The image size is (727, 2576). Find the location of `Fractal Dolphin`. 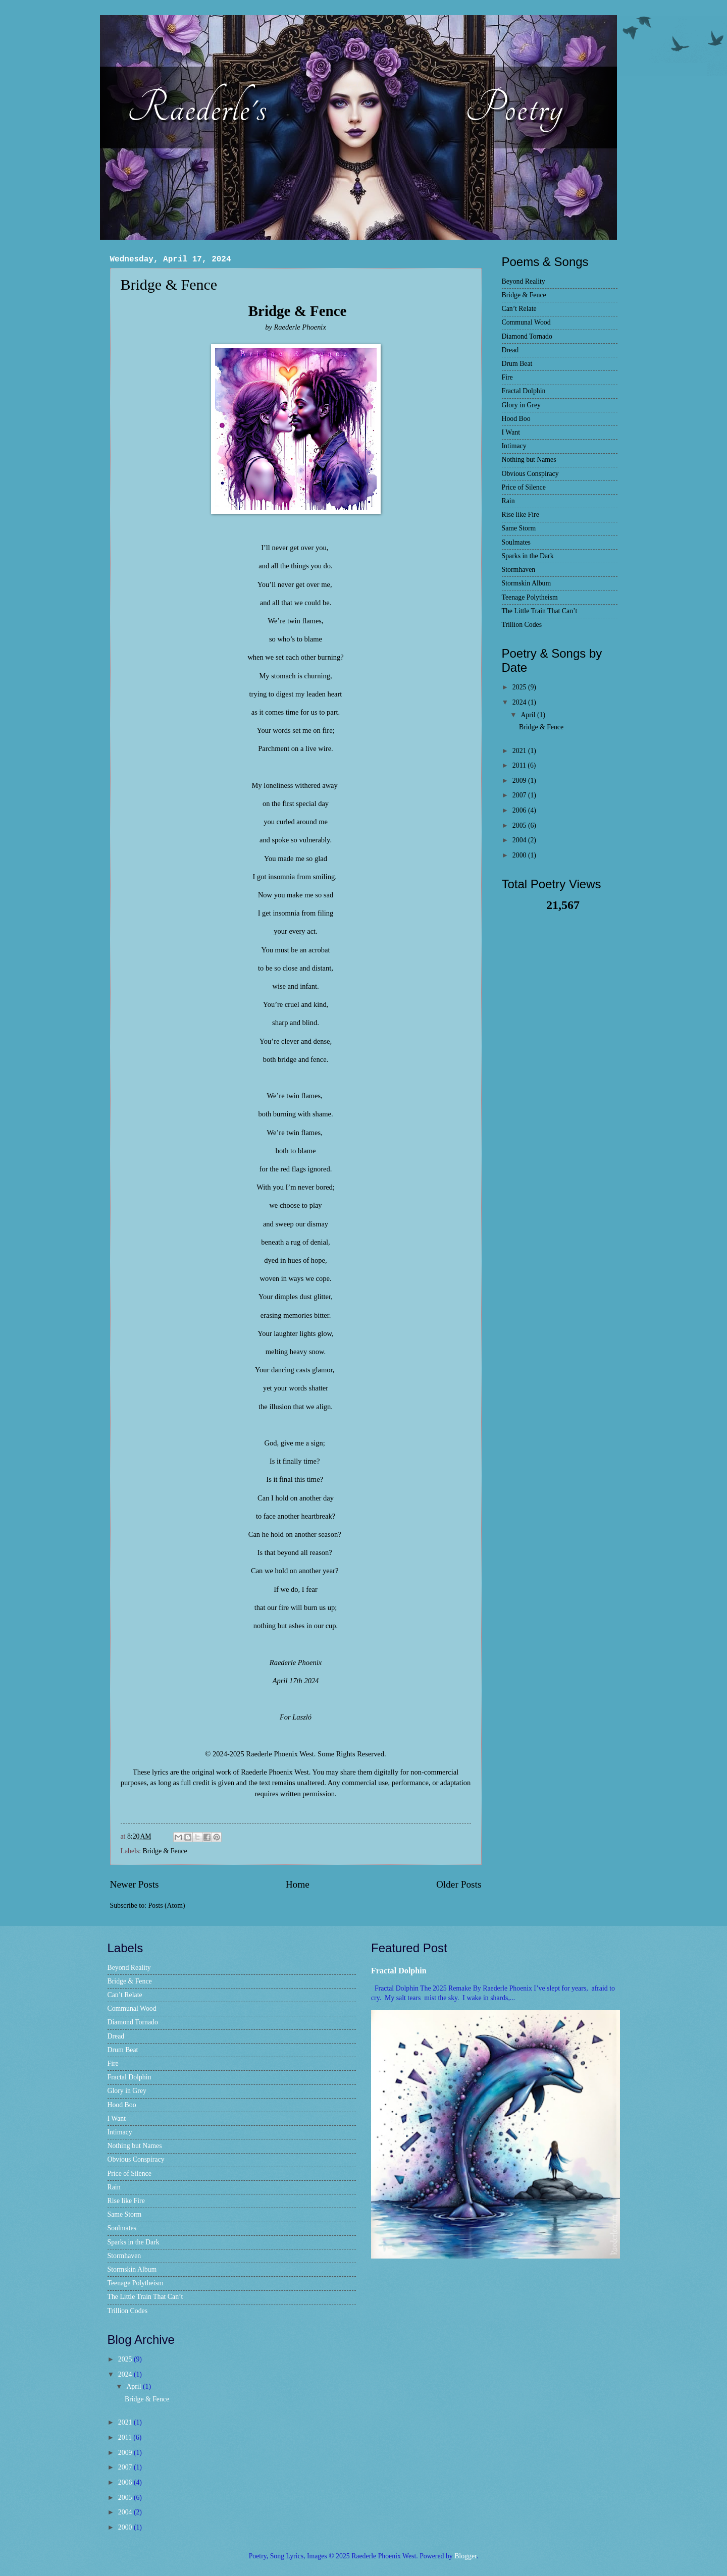

Fractal Dolphin is located at coordinates (524, 391).